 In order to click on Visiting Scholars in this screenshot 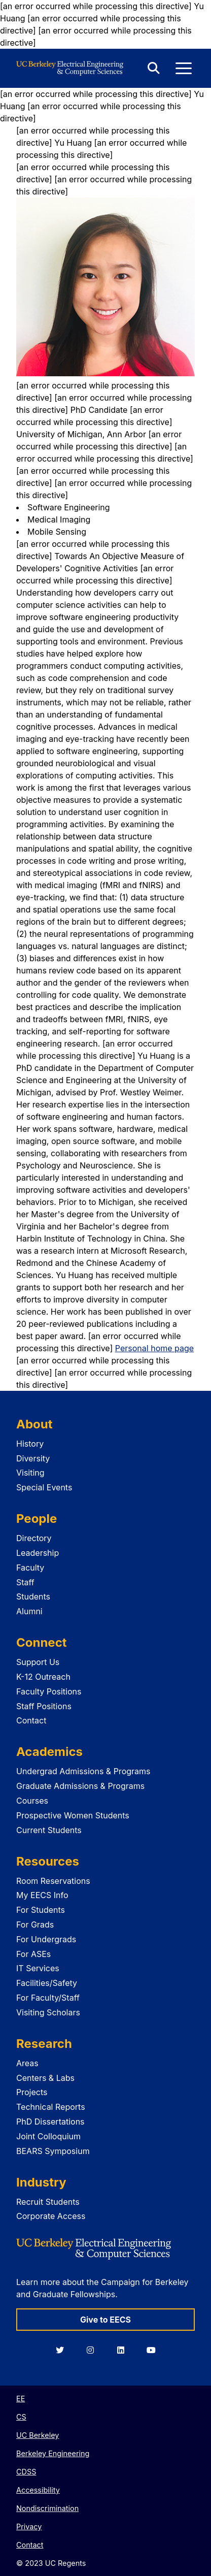, I will do `click(48, 2012)`.